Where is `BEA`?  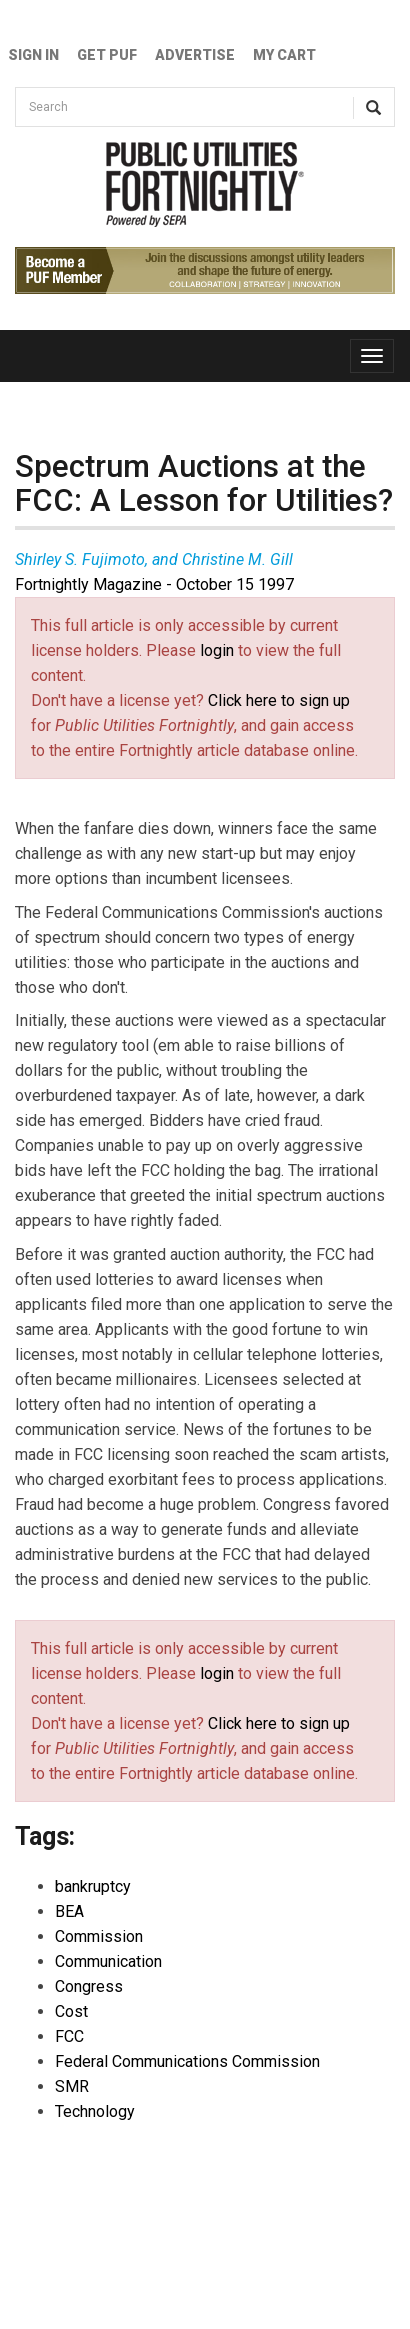 BEA is located at coordinates (69, 1911).